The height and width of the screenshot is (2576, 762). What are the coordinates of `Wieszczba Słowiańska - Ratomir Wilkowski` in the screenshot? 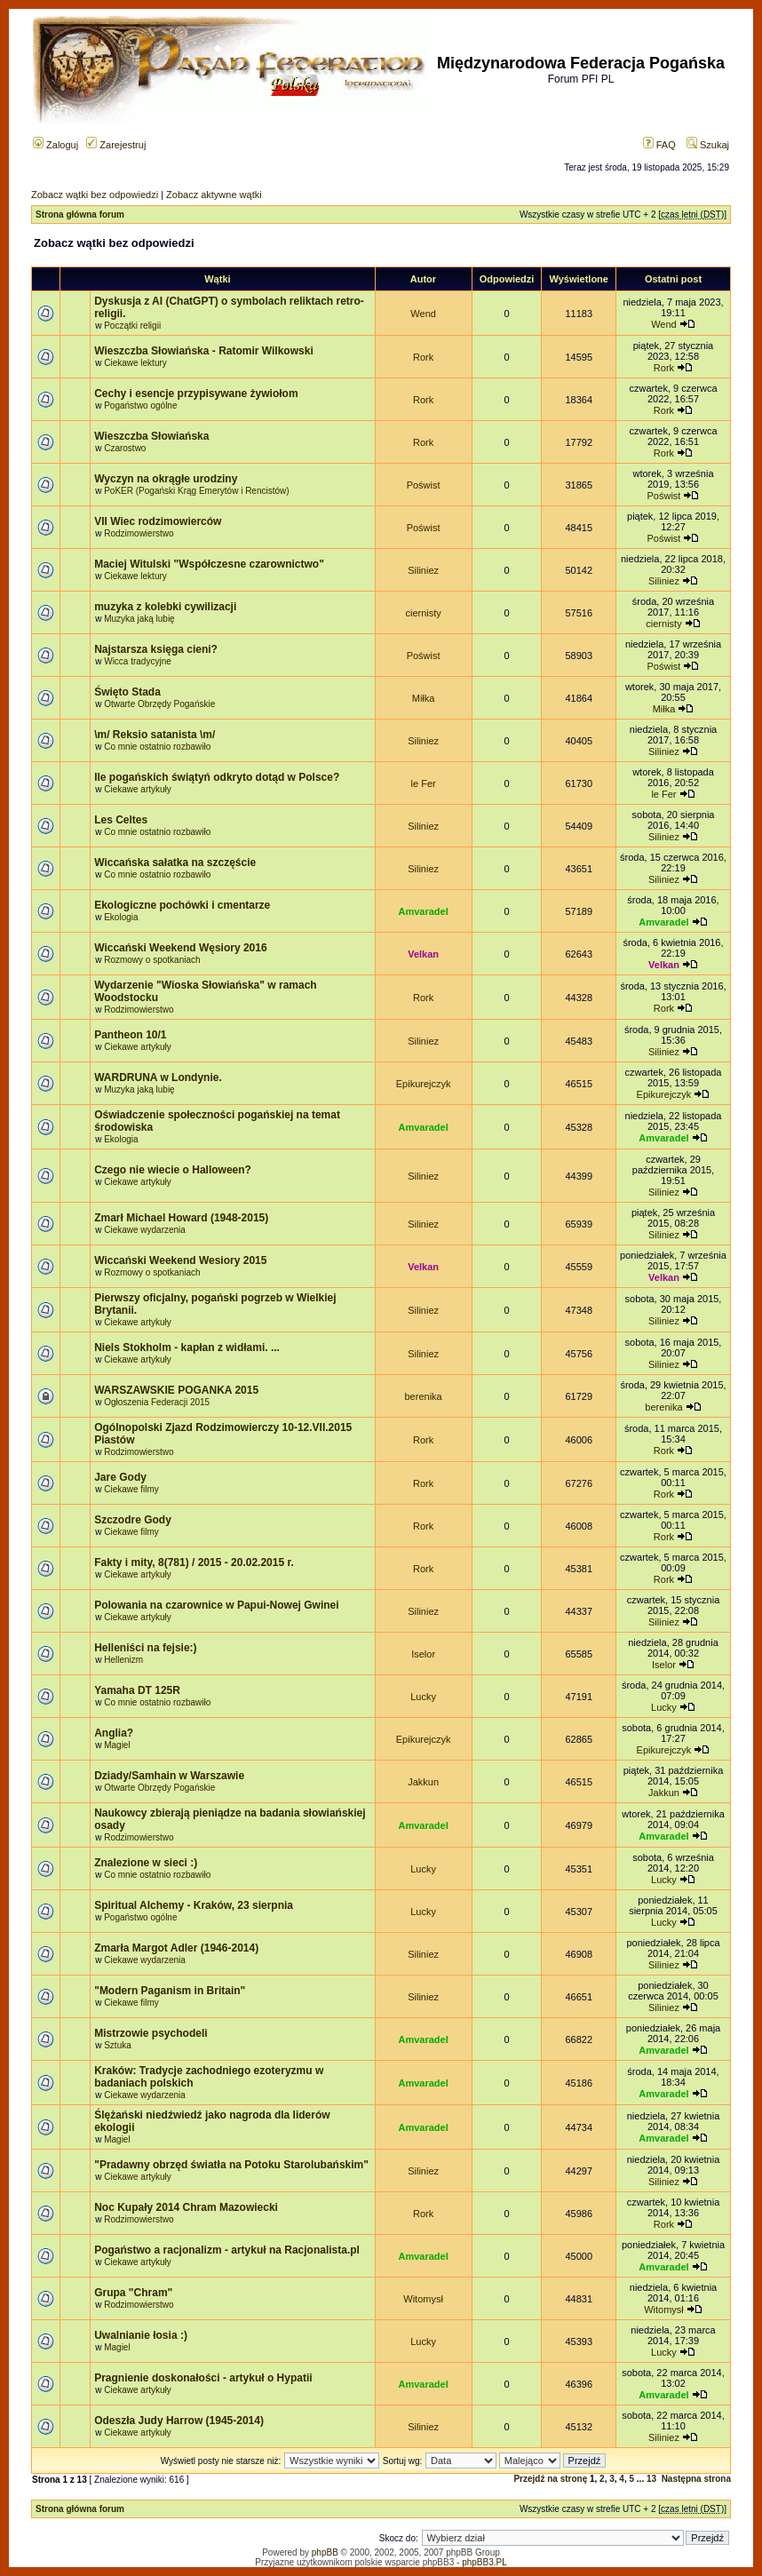 It's located at (204, 351).